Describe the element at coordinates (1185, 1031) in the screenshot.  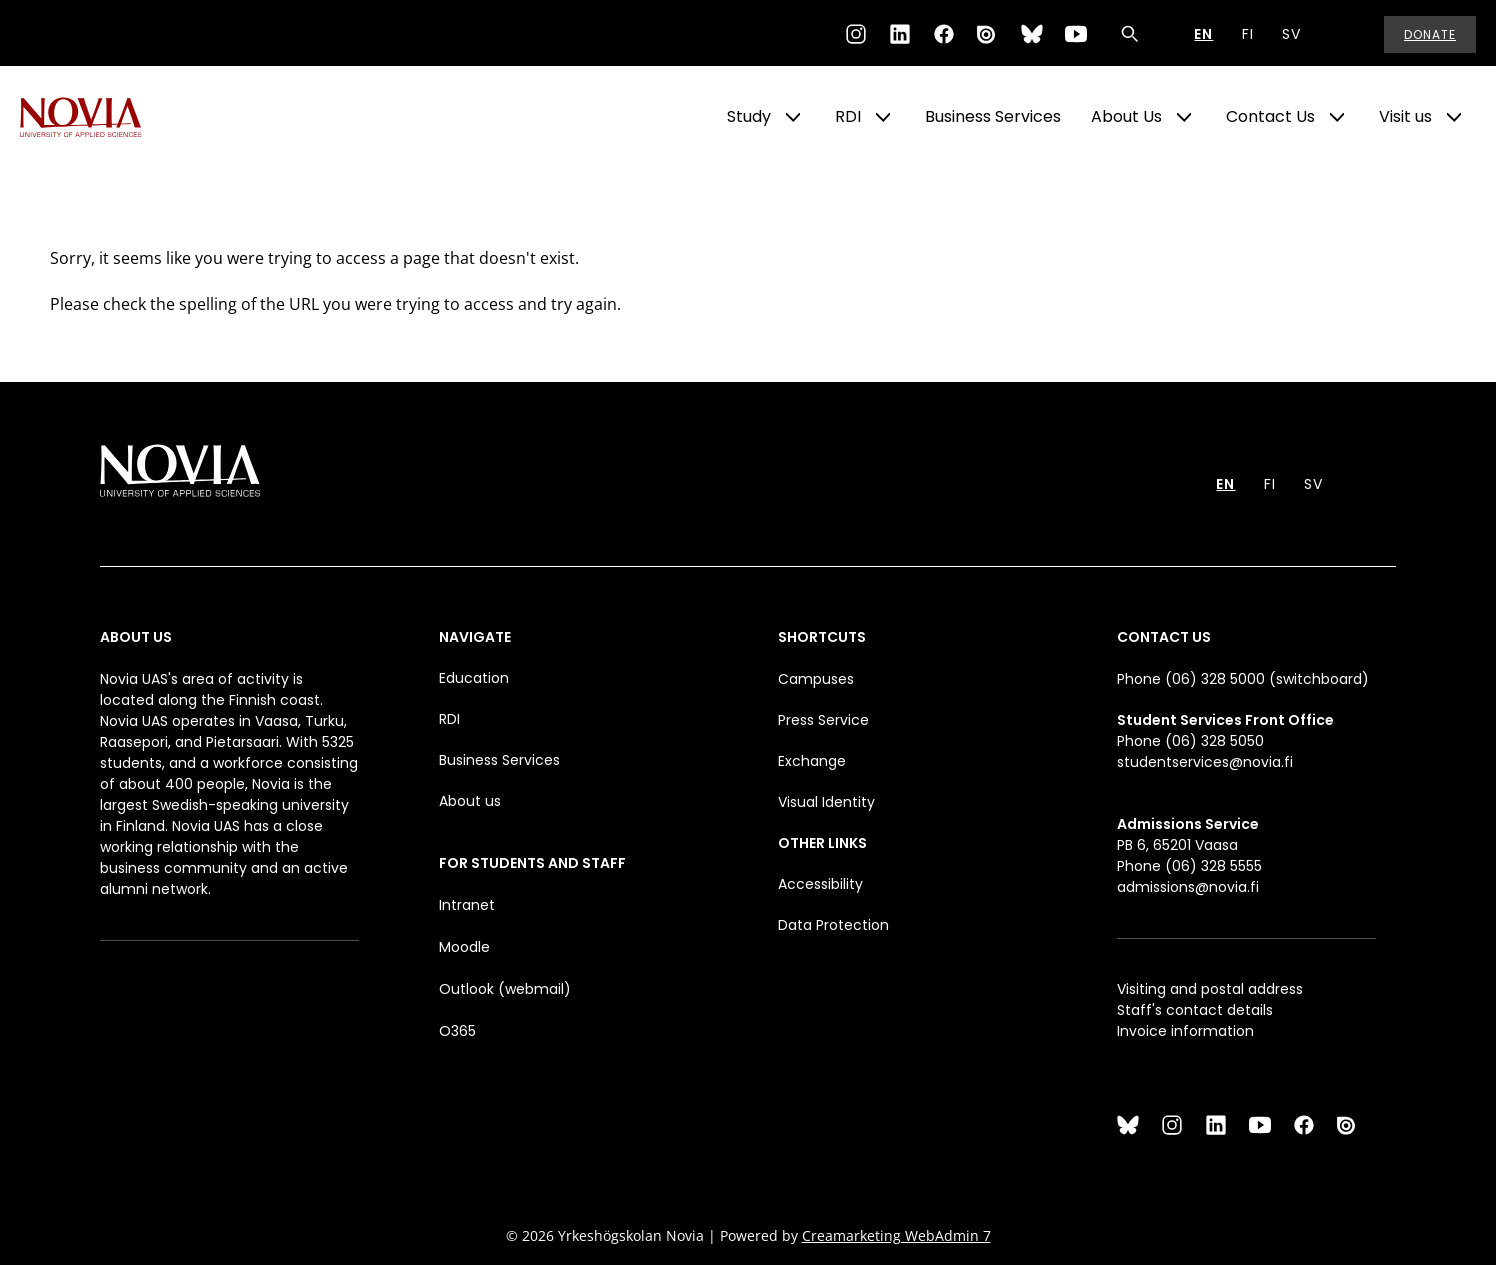
I see `Invoice information` at that location.